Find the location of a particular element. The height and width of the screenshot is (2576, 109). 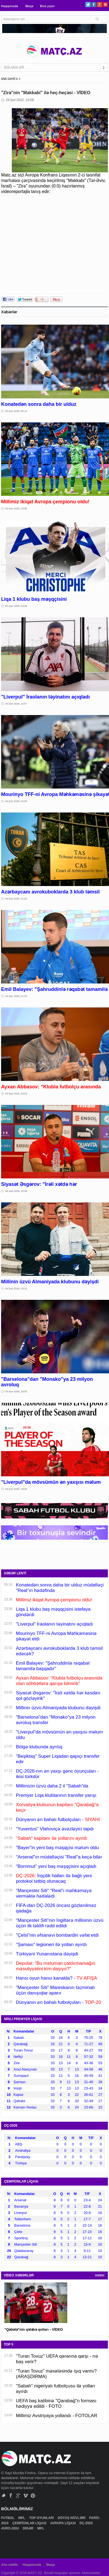

04 İyun 2026, 20:53 is located at coordinates (16, 1093).